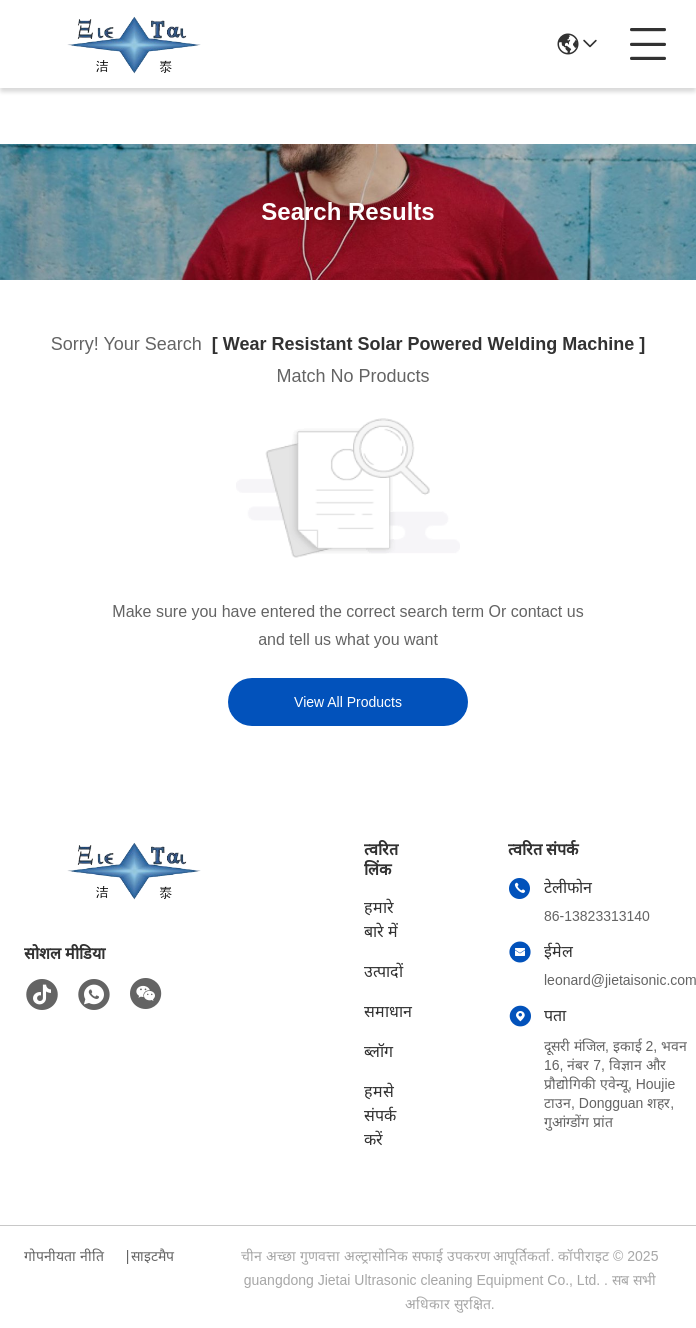 Image resolution: width=696 pixels, height=1328 pixels. I want to click on गोपनीयता नीति, so click(64, 1256).